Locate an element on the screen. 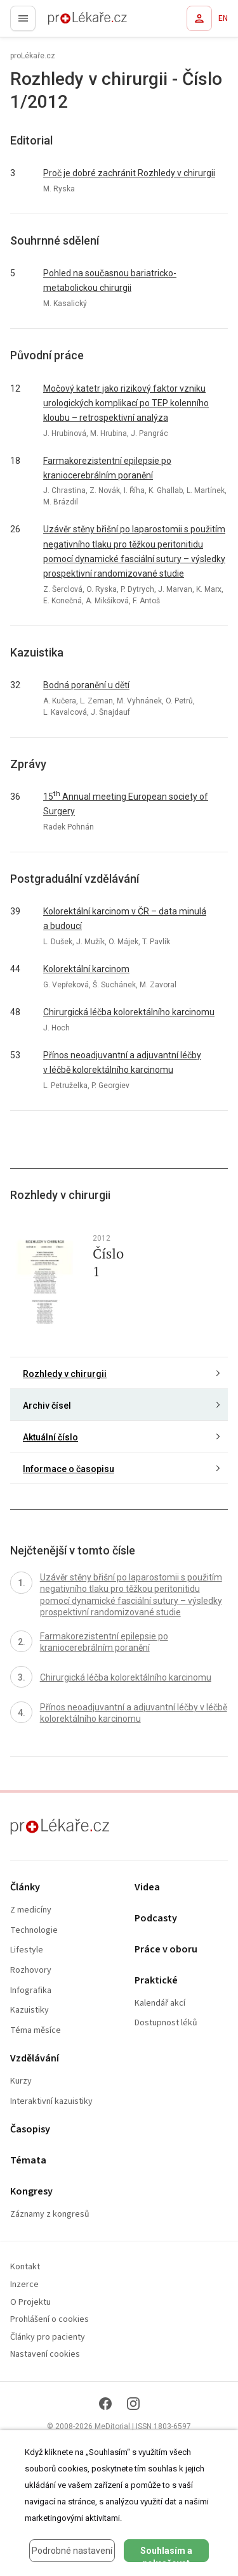  Interaktivní kazuistiky is located at coordinates (51, 2102).